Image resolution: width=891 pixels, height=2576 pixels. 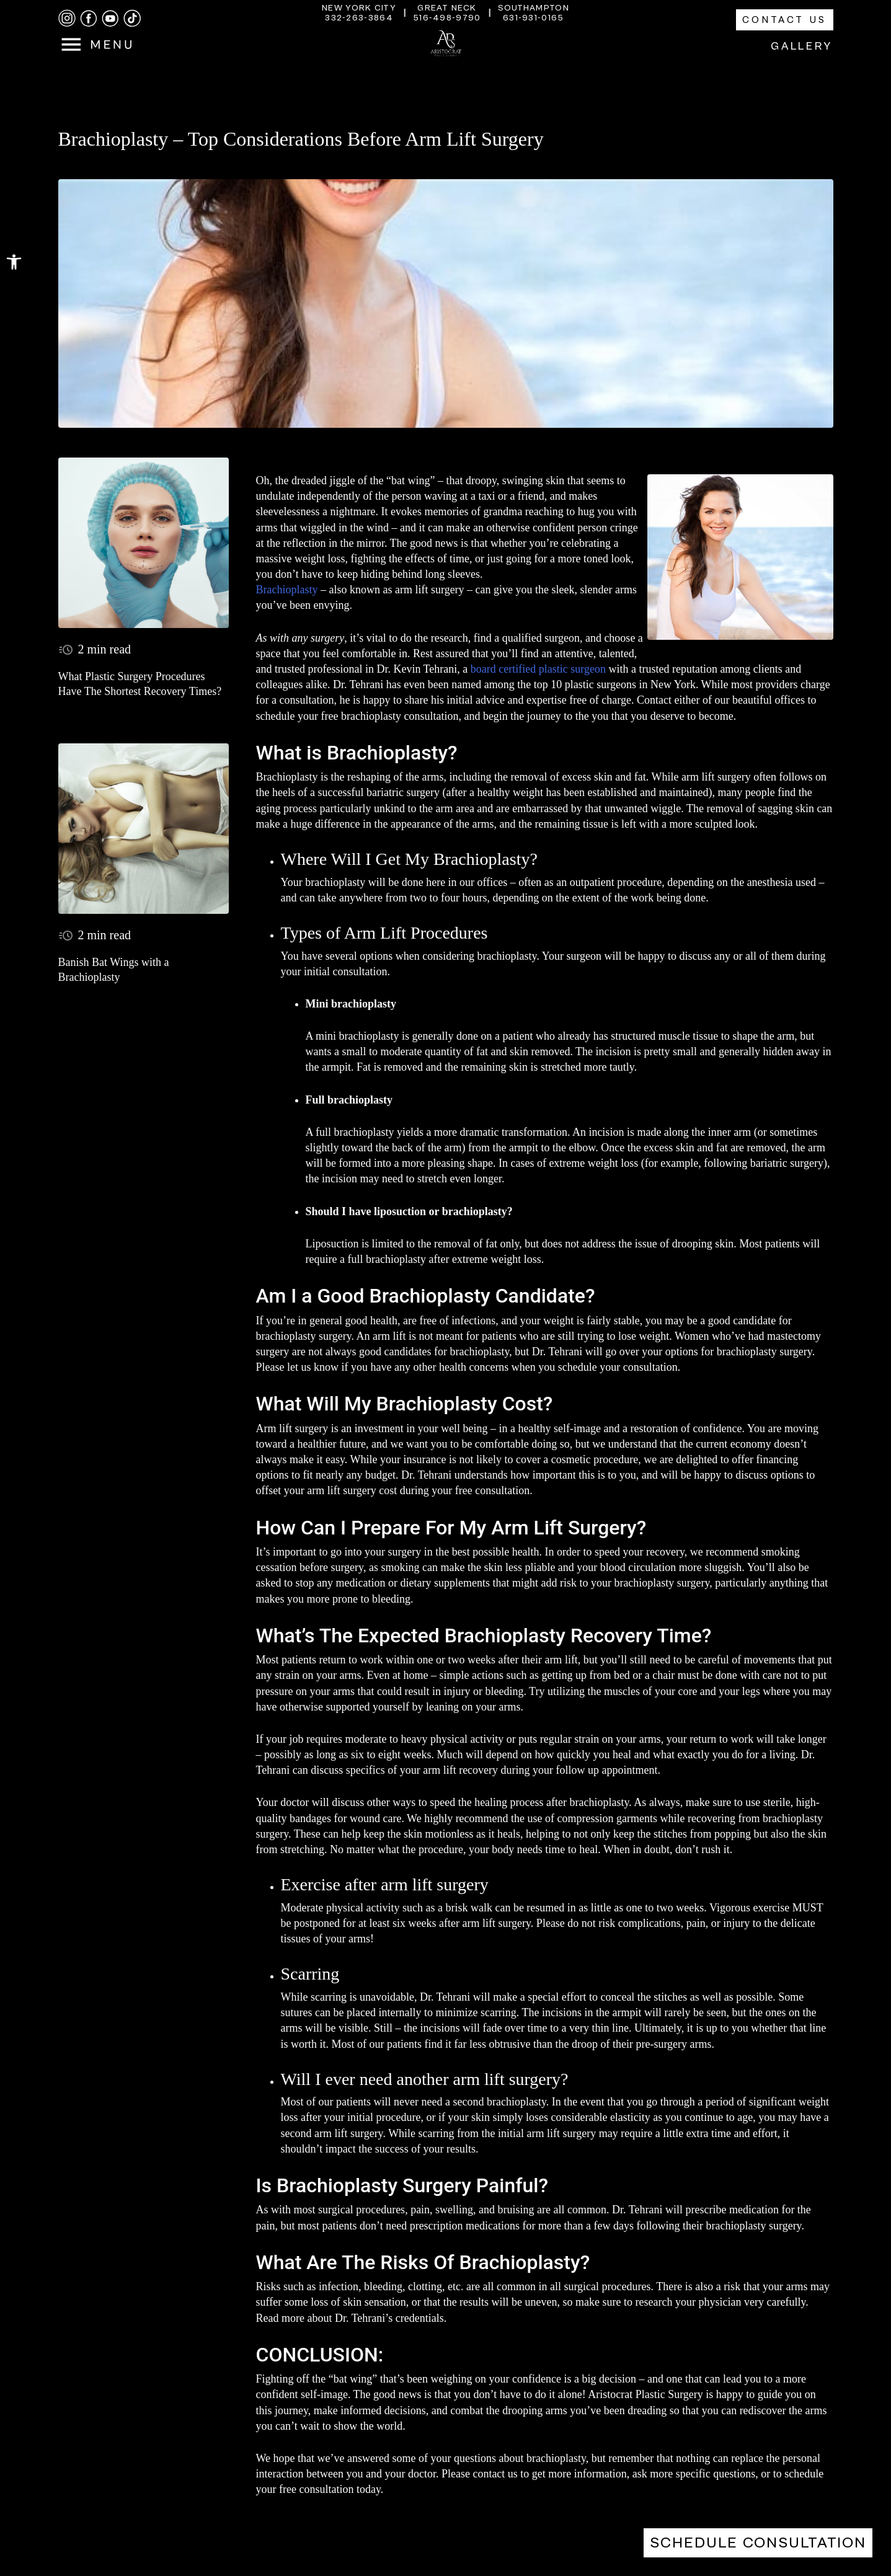 What do you see at coordinates (538, 669) in the screenshot?
I see `board certified plastic surgeon` at bounding box center [538, 669].